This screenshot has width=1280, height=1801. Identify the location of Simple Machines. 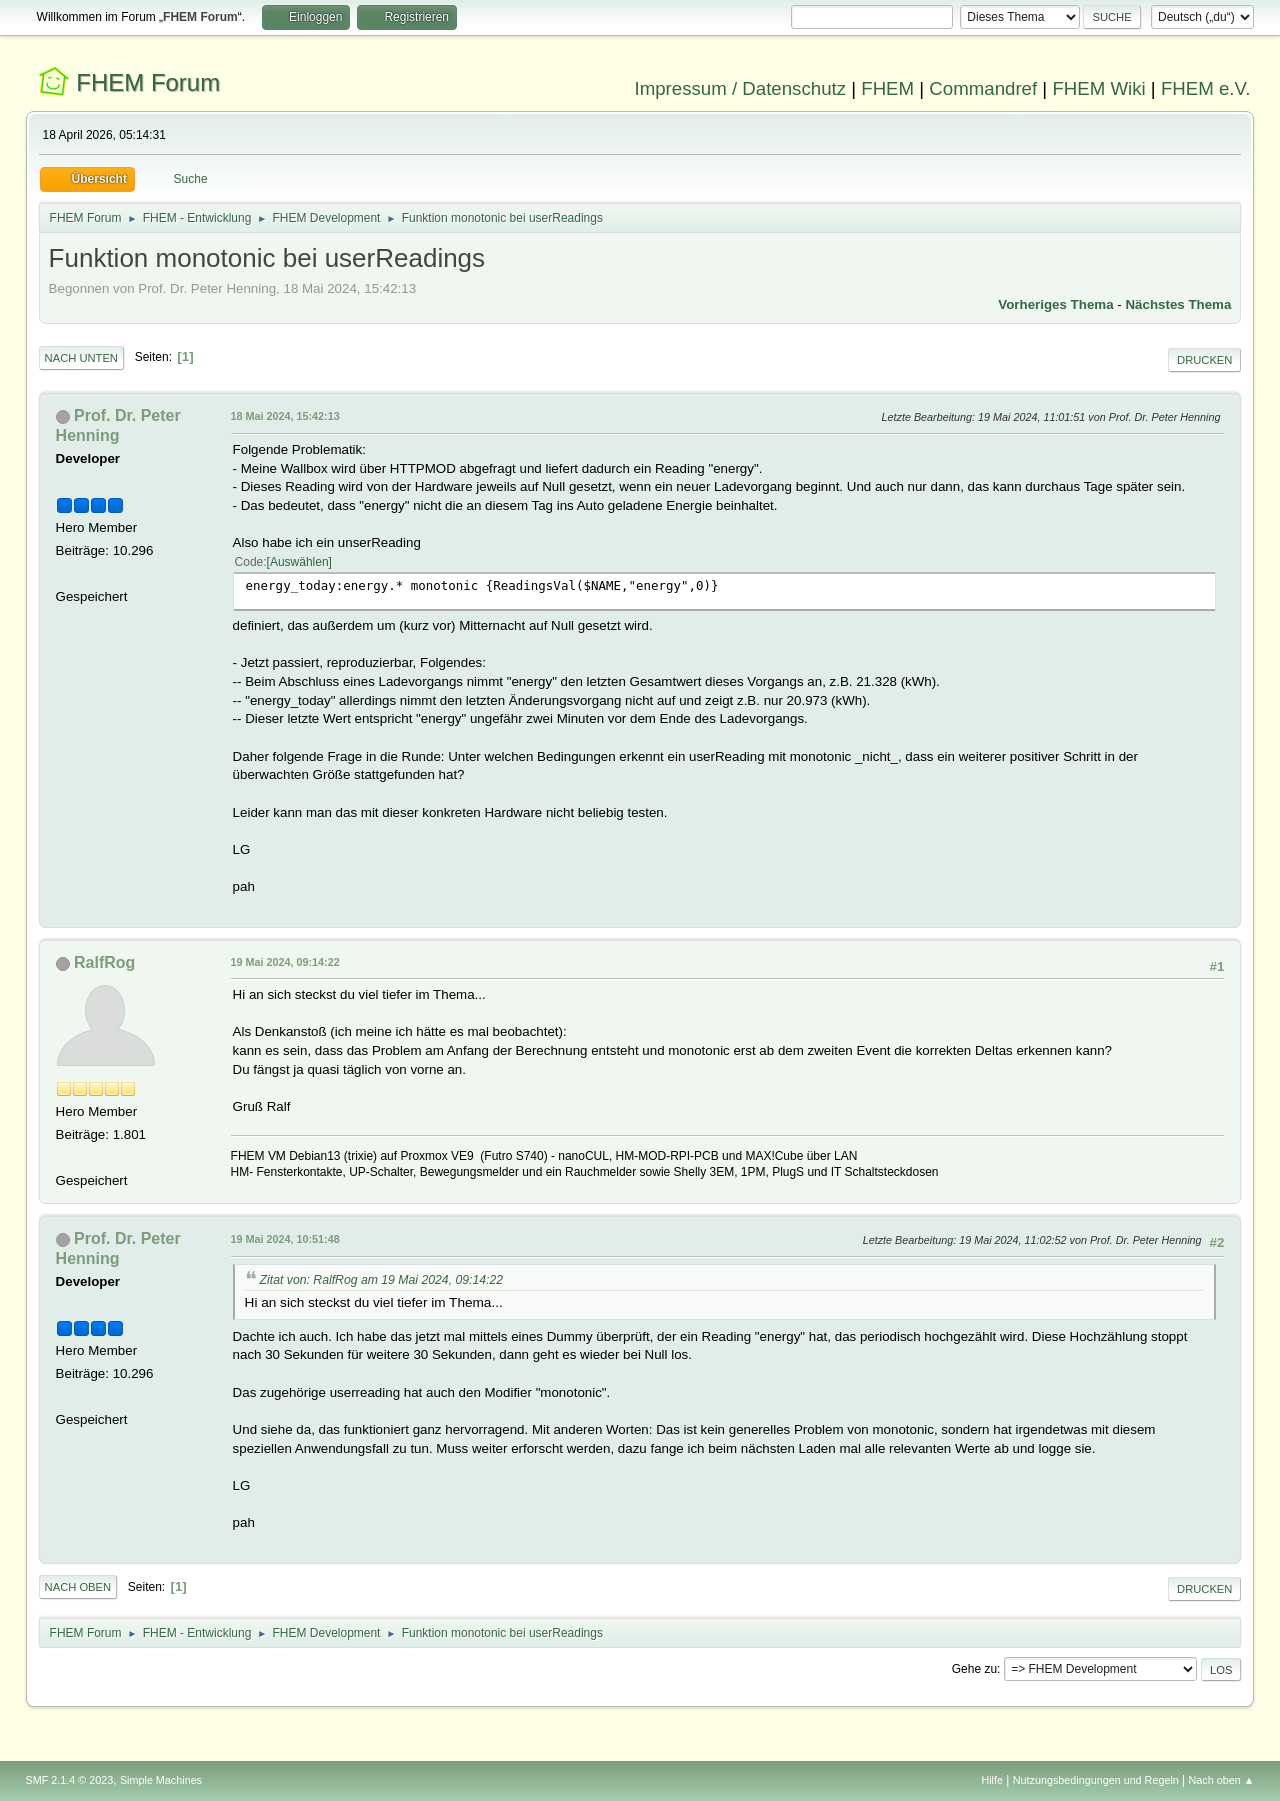
(161, 1780).